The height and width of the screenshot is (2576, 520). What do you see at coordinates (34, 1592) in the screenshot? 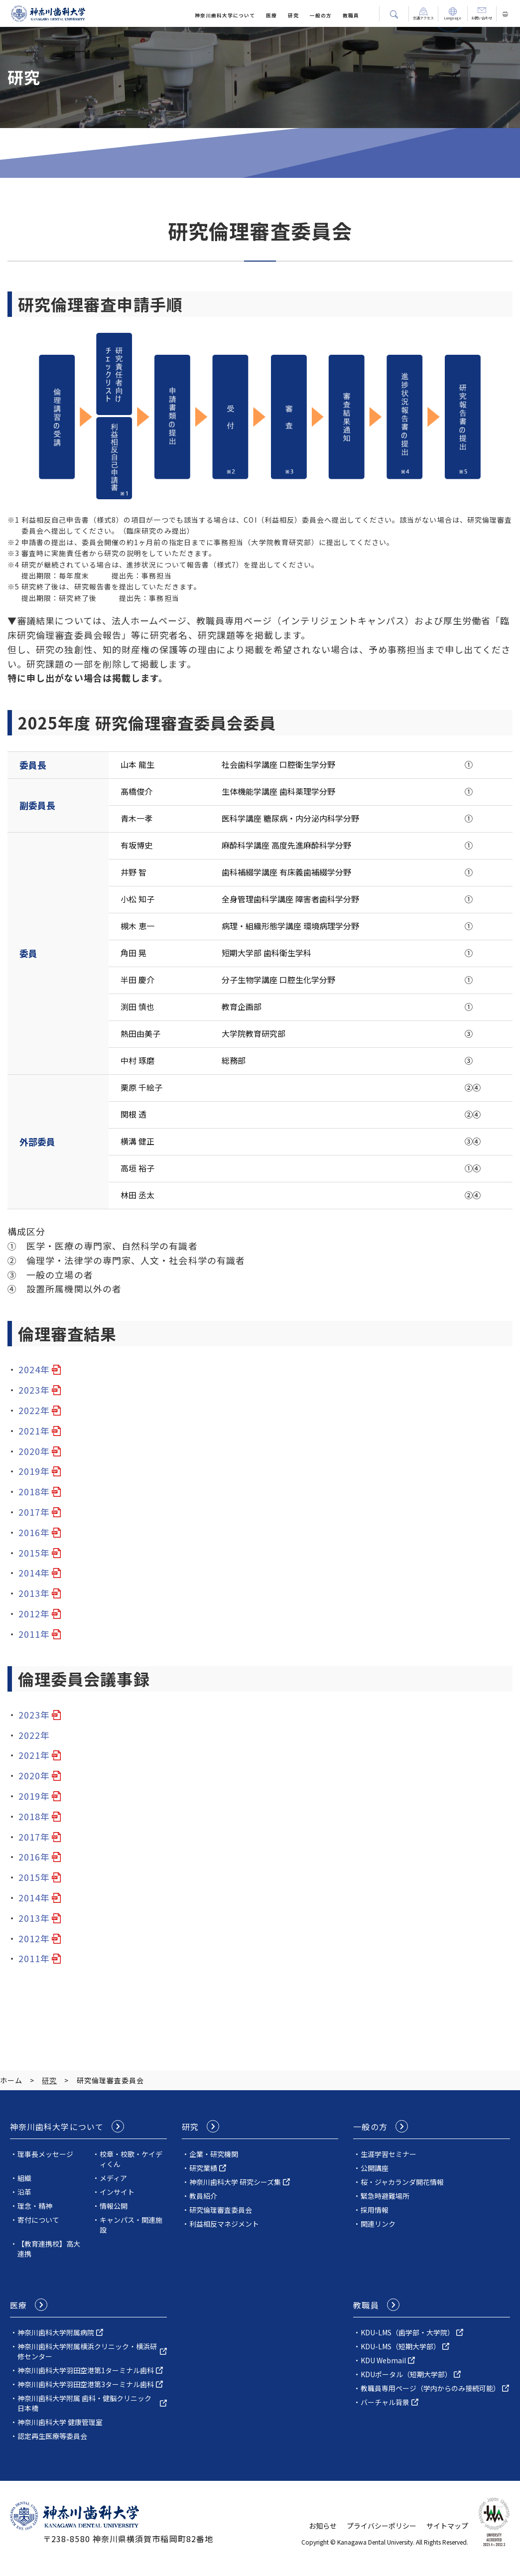
I see `2013年` at bounding box center [34, 1592].